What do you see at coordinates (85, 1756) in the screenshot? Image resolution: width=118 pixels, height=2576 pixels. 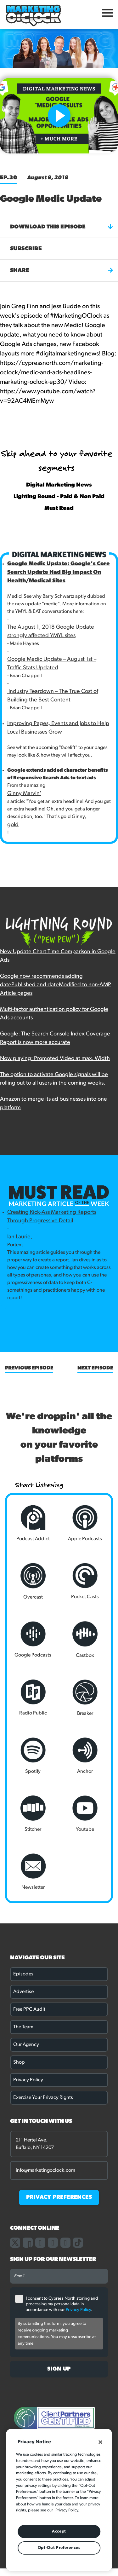 I see `Anchor` at bounding box center [85, 1756].